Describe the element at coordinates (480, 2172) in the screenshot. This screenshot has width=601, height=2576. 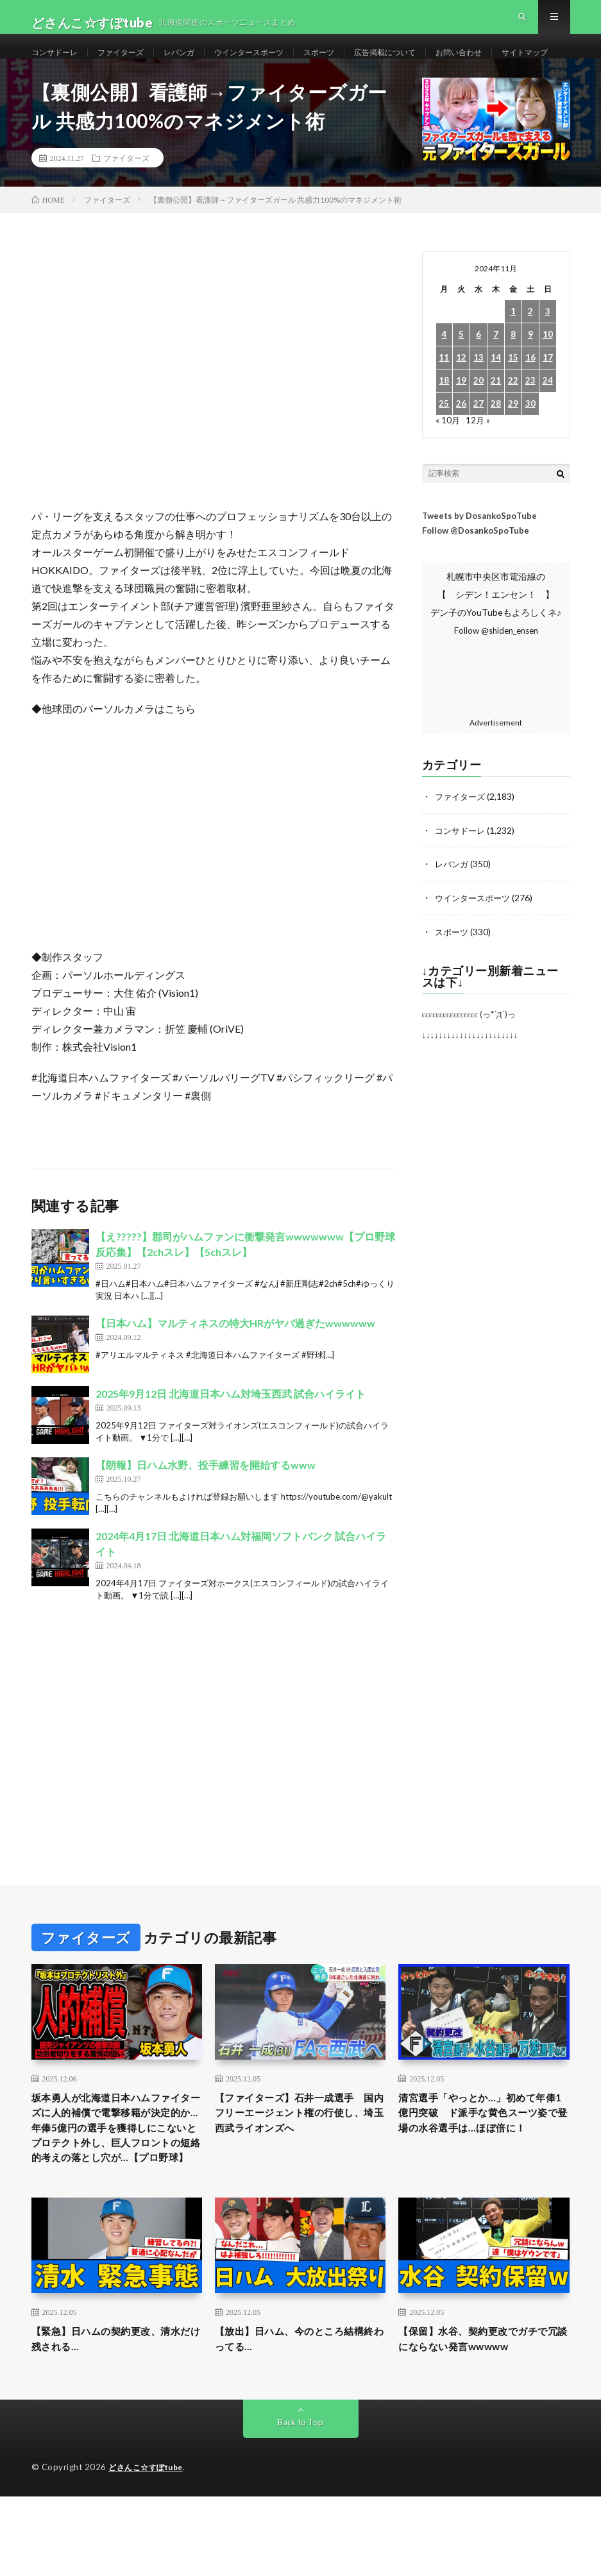
I see `清宮選手「やっとか…」初めて年俸1億円突破 ド派手な黄色スーツ姿で登場の水谷選手は…ほぼ倍に！` at that location.